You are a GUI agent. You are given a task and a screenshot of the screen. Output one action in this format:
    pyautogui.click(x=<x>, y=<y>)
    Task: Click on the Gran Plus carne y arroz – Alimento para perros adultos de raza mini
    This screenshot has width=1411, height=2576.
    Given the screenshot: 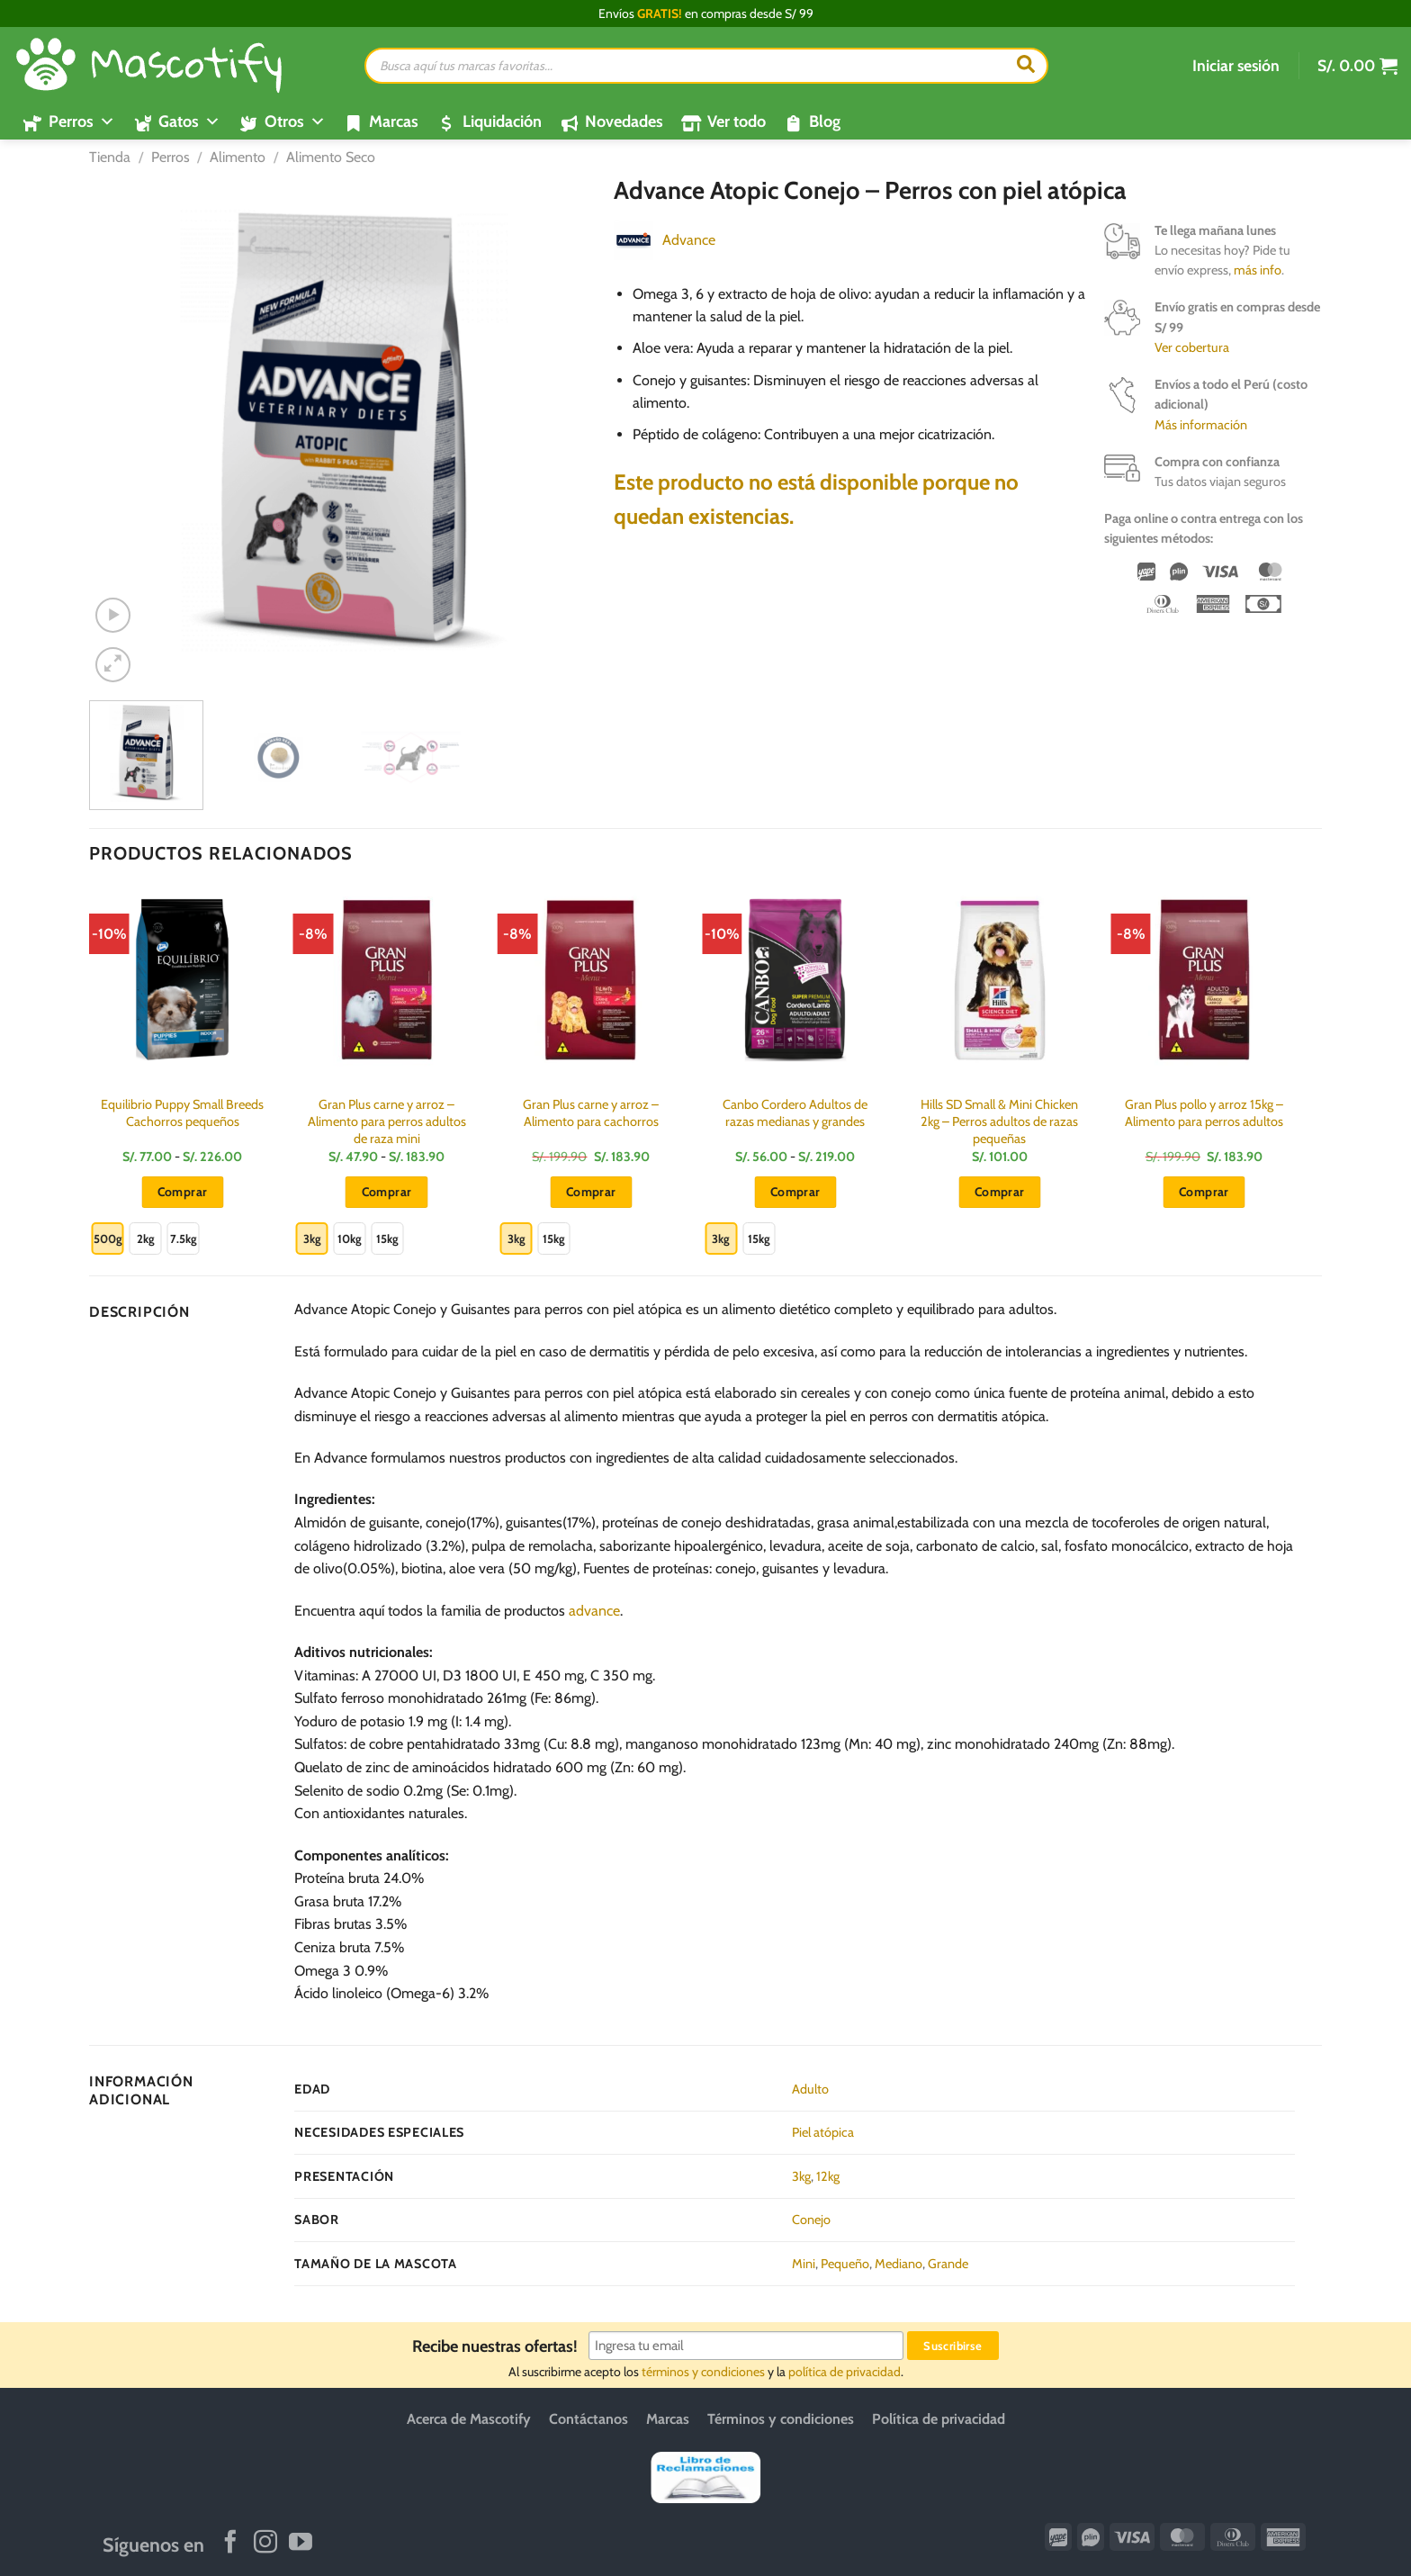 What is the action you would take?
    pyautogui.click(x=387, y=1121)
    